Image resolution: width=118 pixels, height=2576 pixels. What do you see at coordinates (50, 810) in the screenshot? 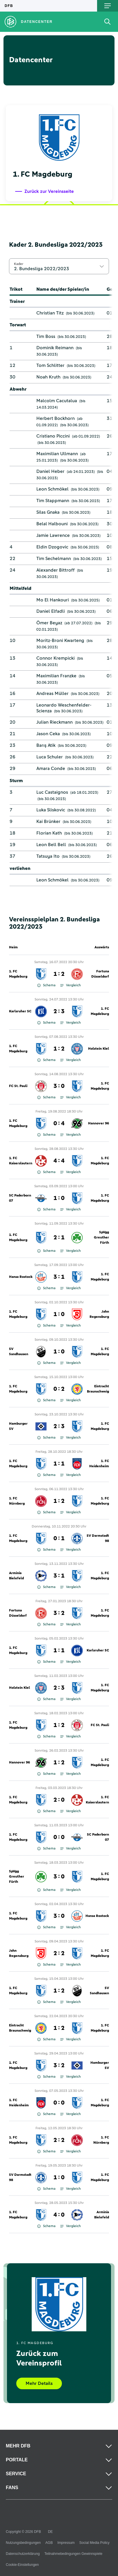
I see `Luka Sliskovic` at bounding box center [50, 810].